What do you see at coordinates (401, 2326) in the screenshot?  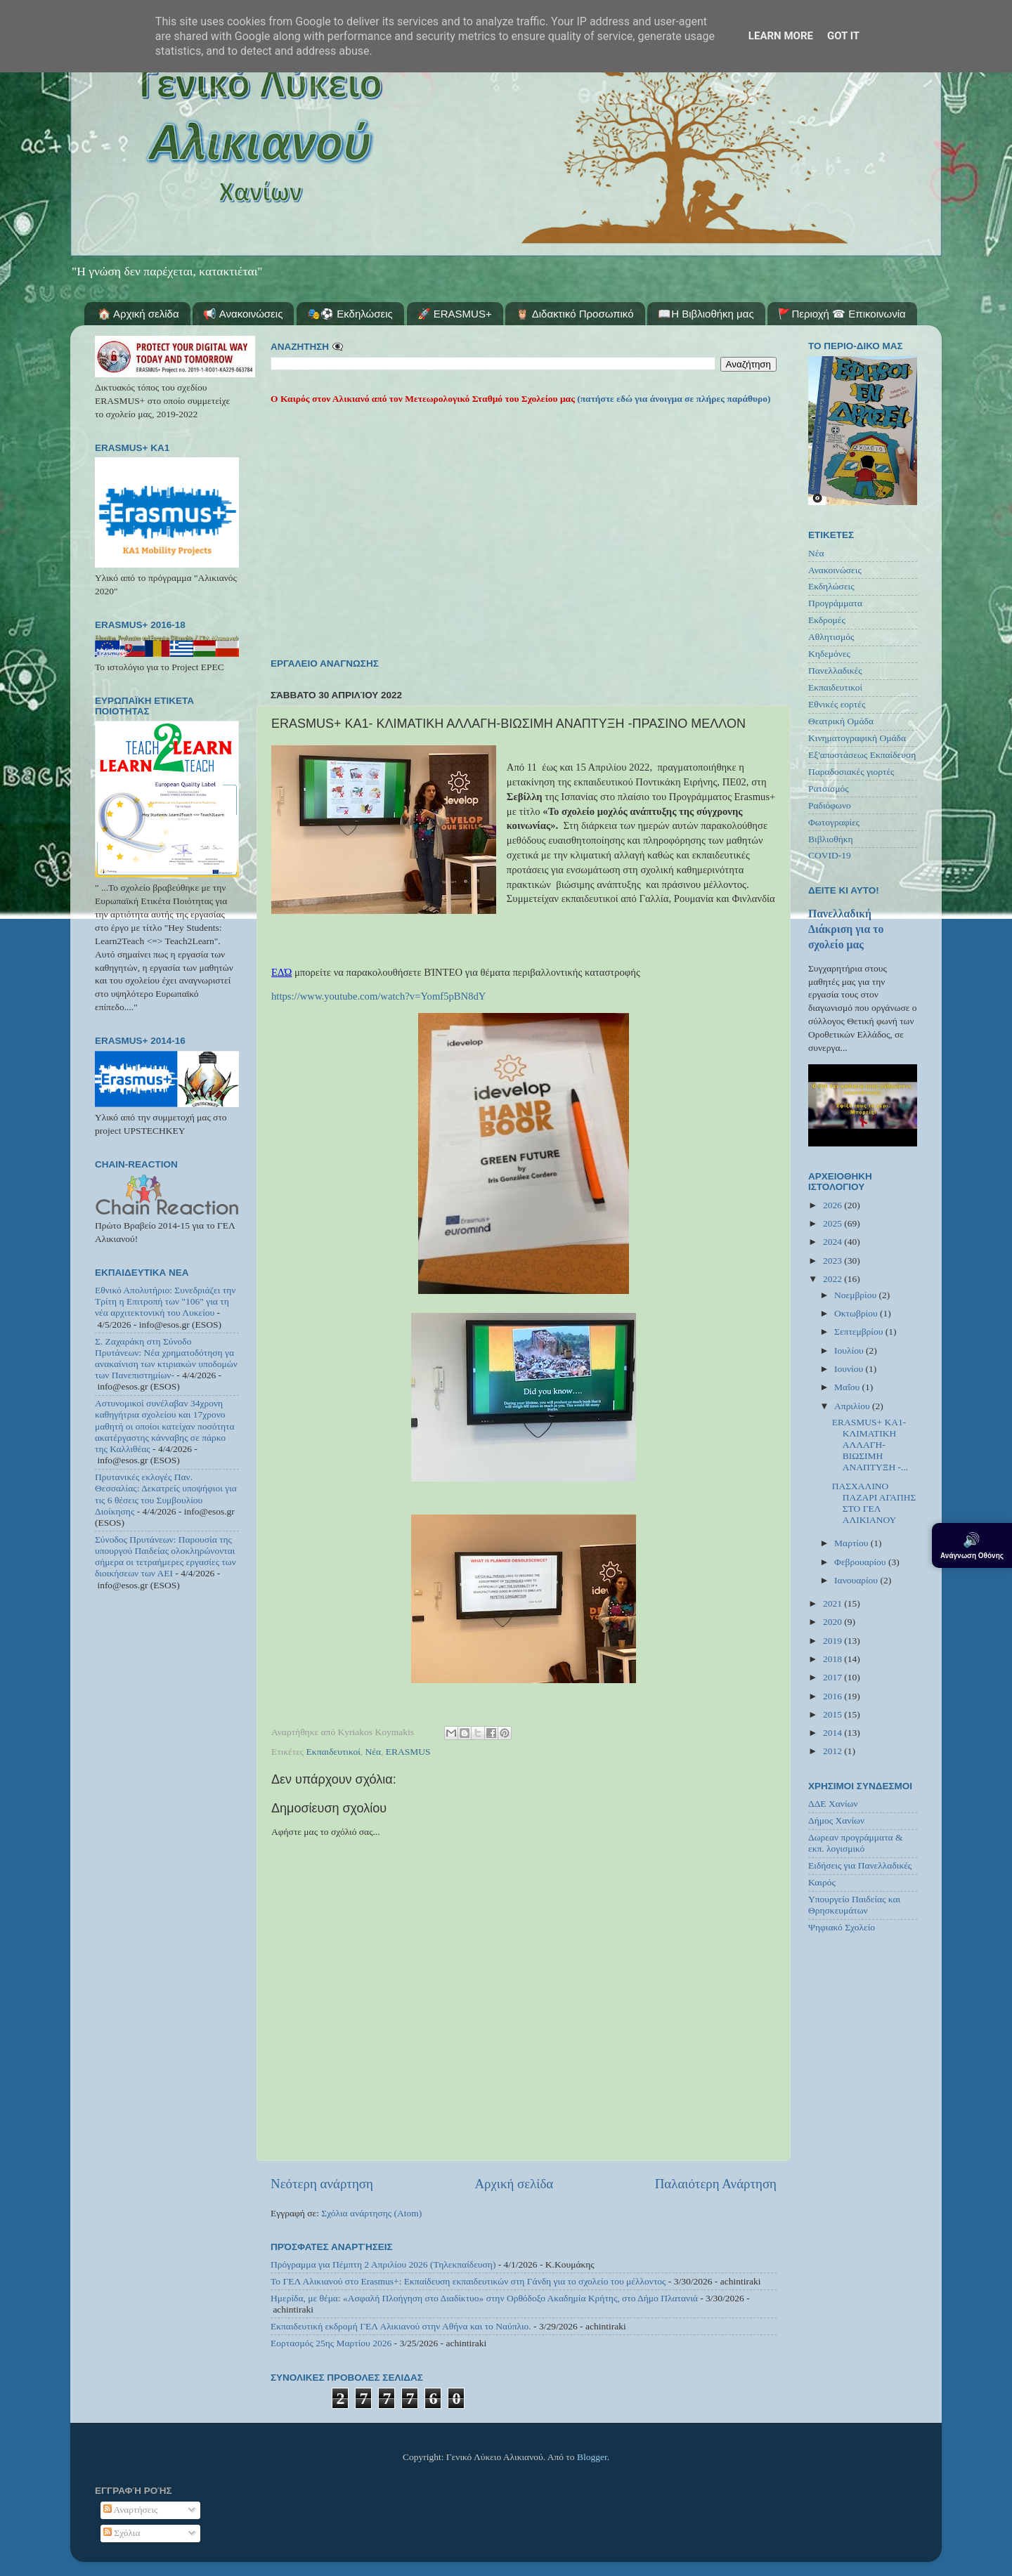 I see `Εκπαιδευτική εκδρομή ΓΕΛ Αλικιανού στην Αθήνα και το Ναύπλιο.` at bounding box center [401, 2326].